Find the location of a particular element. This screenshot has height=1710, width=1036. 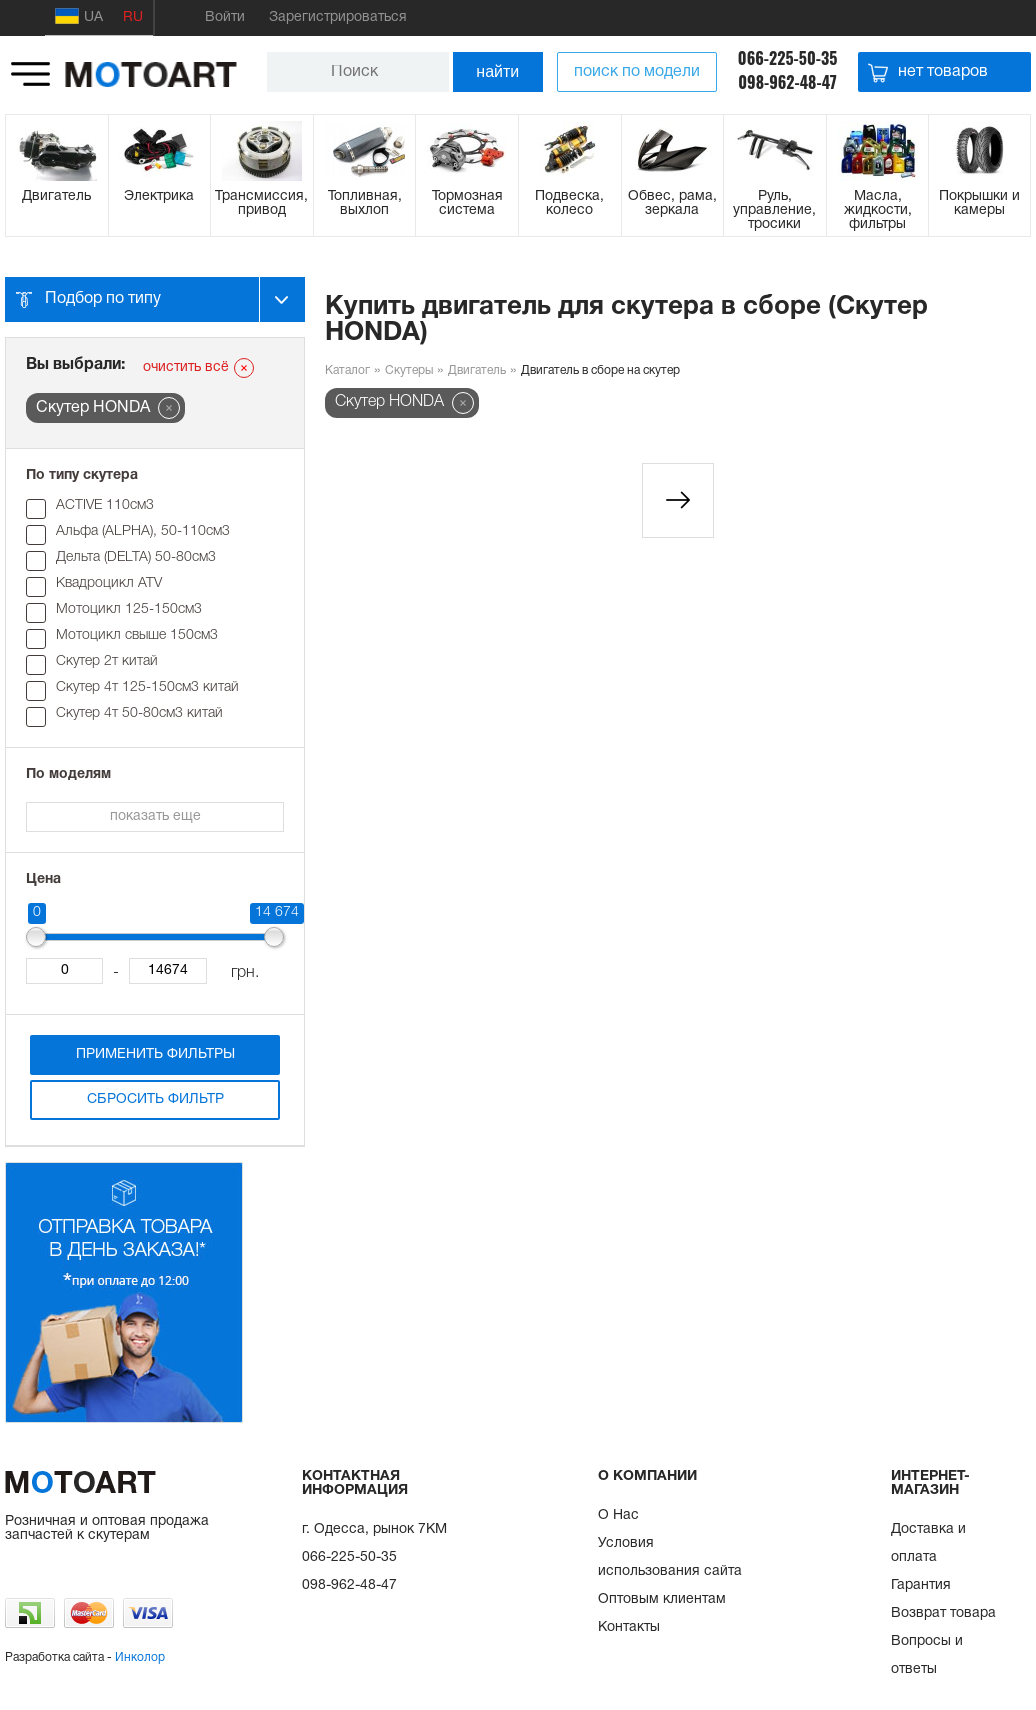

Квадроцикл ATV is located at coordinates (109, 583).